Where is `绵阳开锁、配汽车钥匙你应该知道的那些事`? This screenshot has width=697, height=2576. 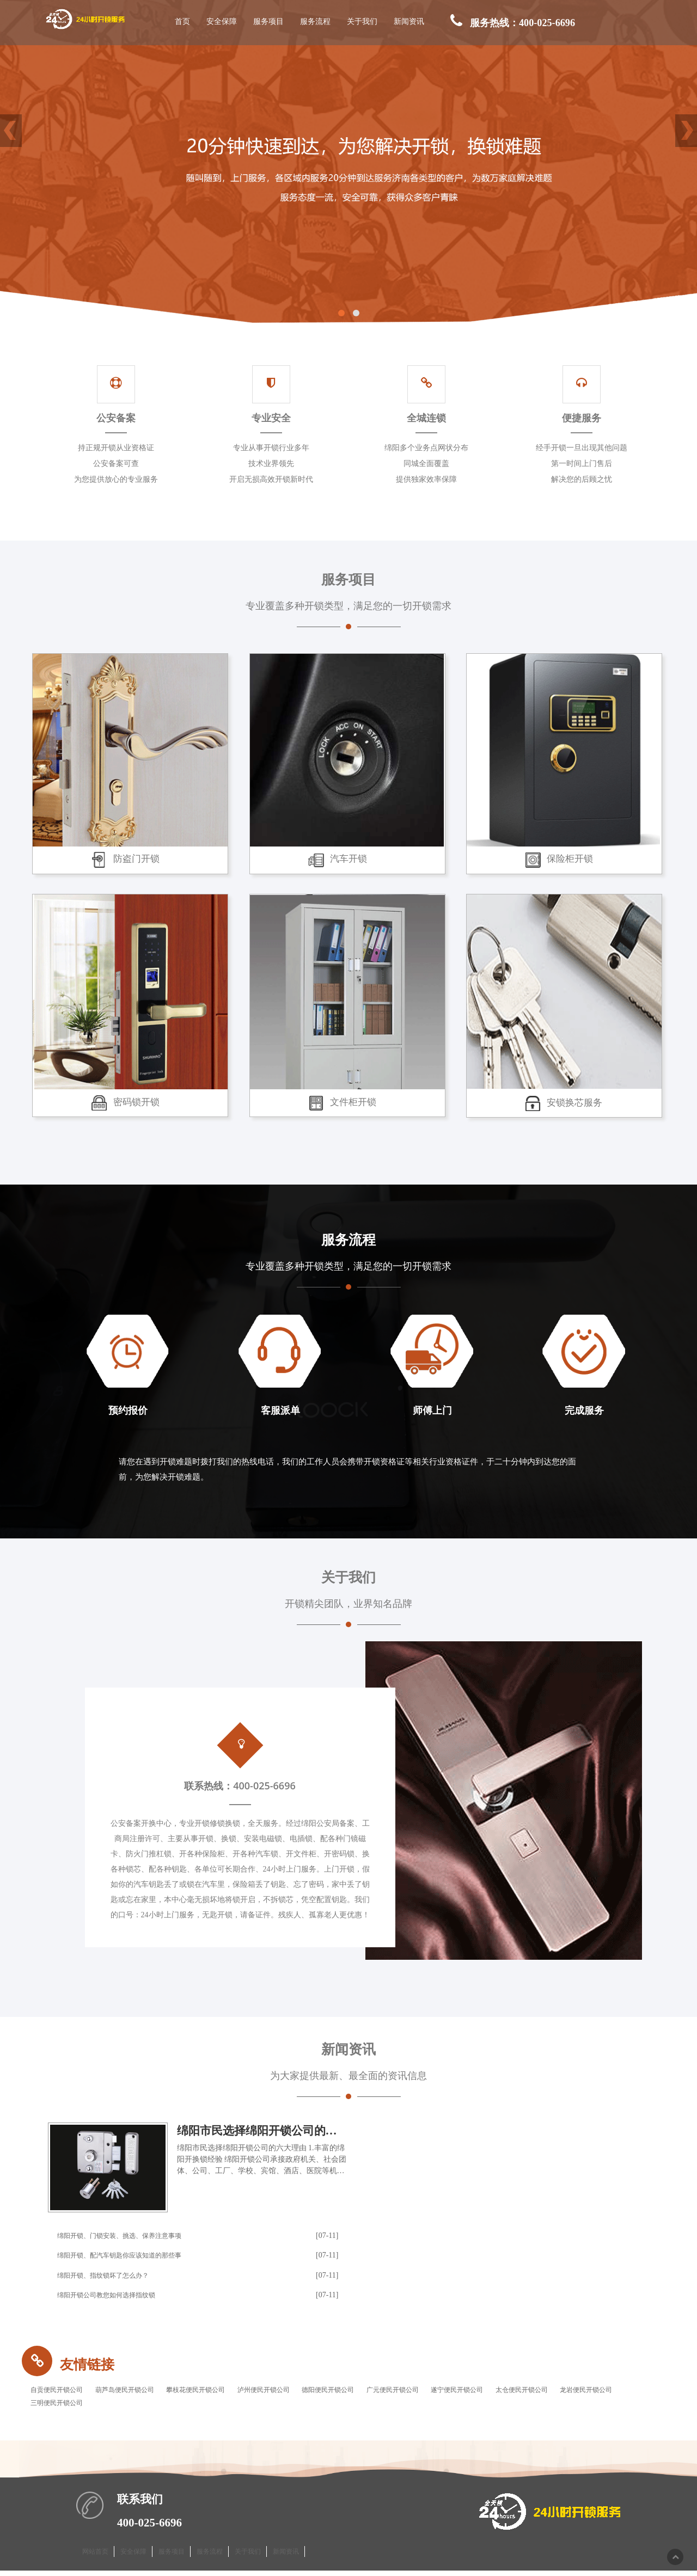 绵阳开锁、配汽车钥匙你应该知道的那些事 is located at coordinates (129, 2256).